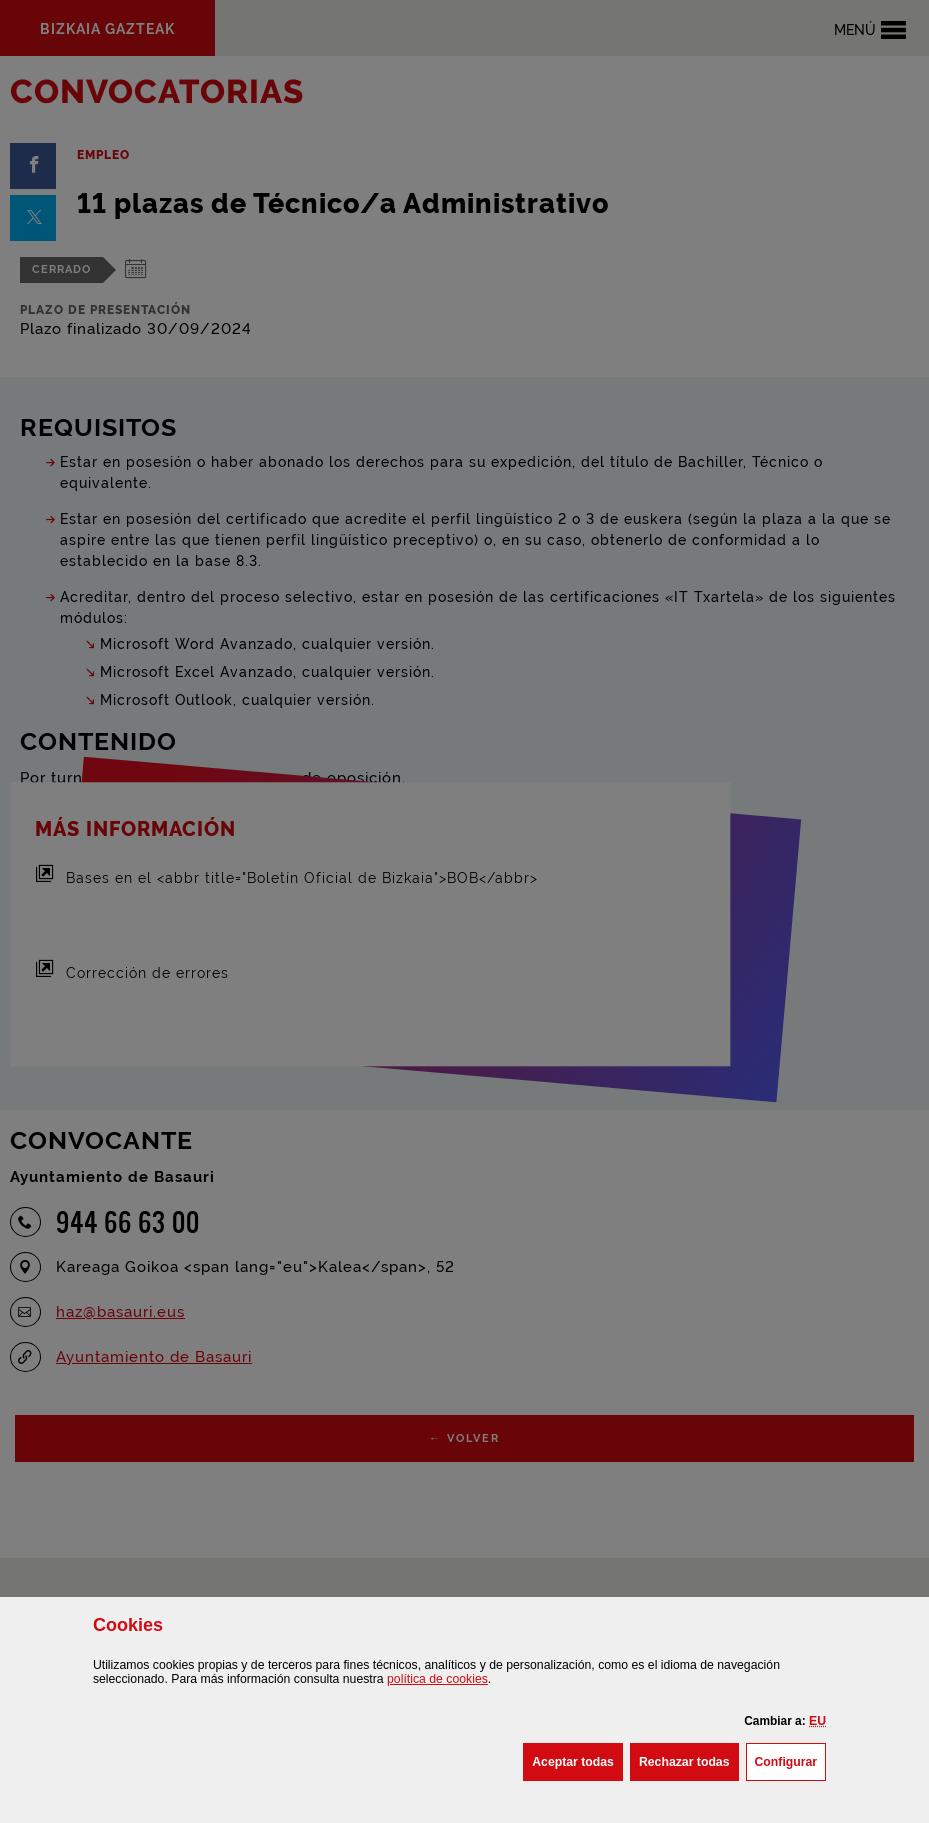 The image size is (929, 1823). Describe the element at coordinates (791, 1760) in the screenshot. I see `Configurar [button]` at that location.